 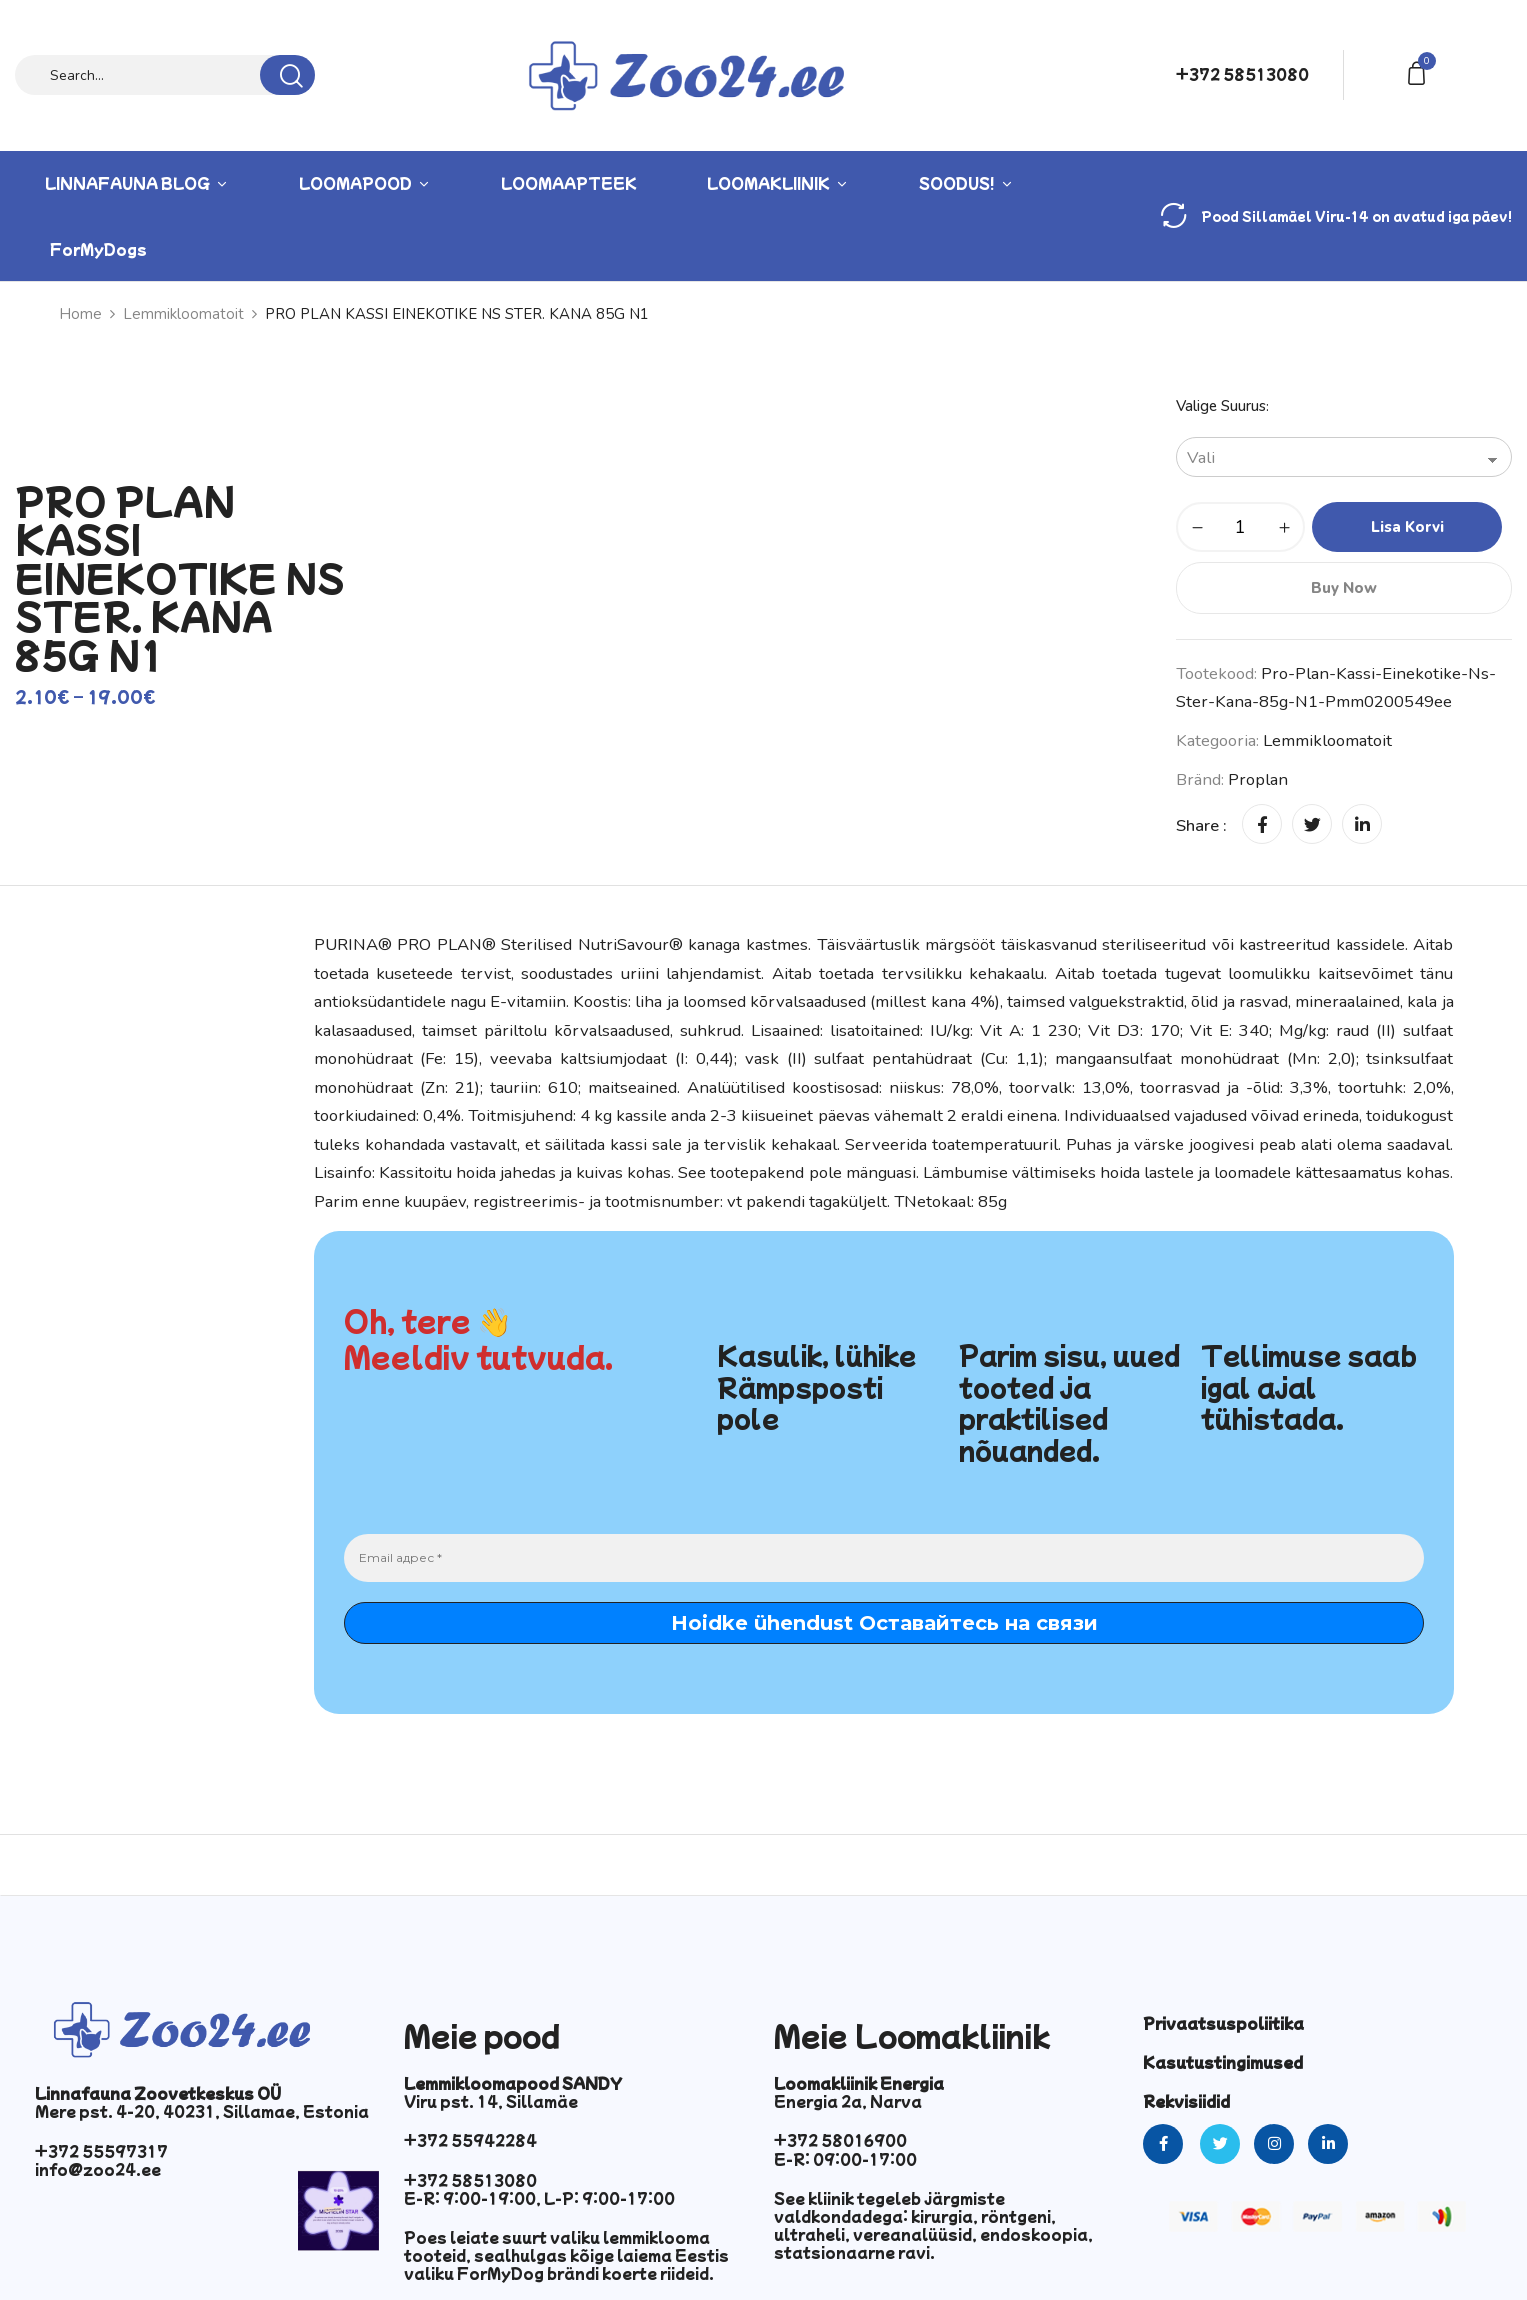 What do you see at coordinates (1186, 2101) in the screenshot?
I see `Rekvisiidid` at bounding box center [1186, 2101].